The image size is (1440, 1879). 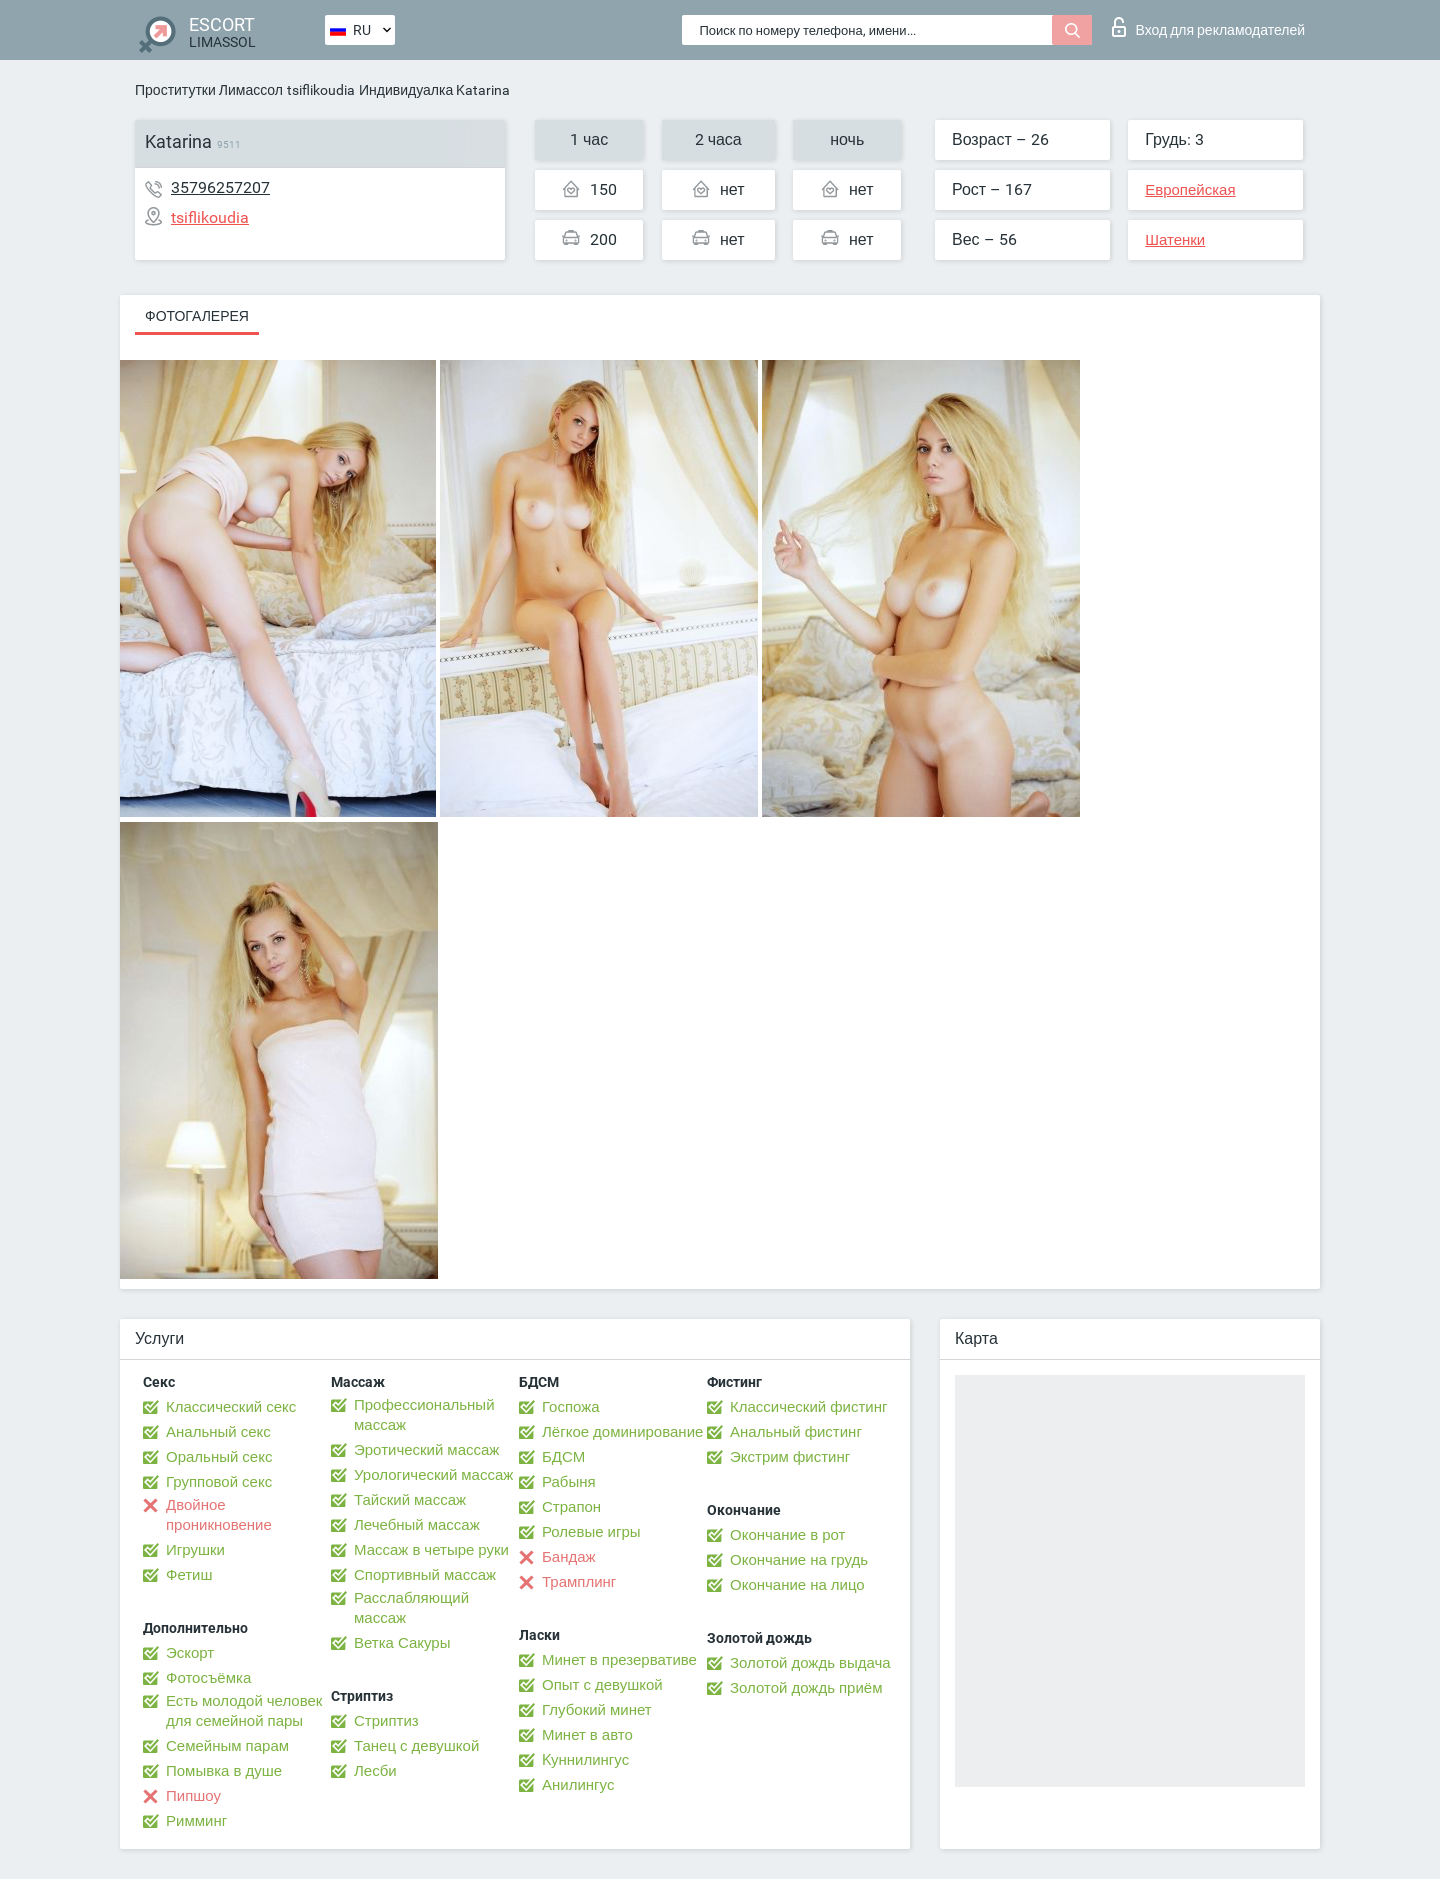 What do you see at coordinates (587, 1735) in the screenshot?
I see `Минет в авто` at bounding box center [587, 1735].